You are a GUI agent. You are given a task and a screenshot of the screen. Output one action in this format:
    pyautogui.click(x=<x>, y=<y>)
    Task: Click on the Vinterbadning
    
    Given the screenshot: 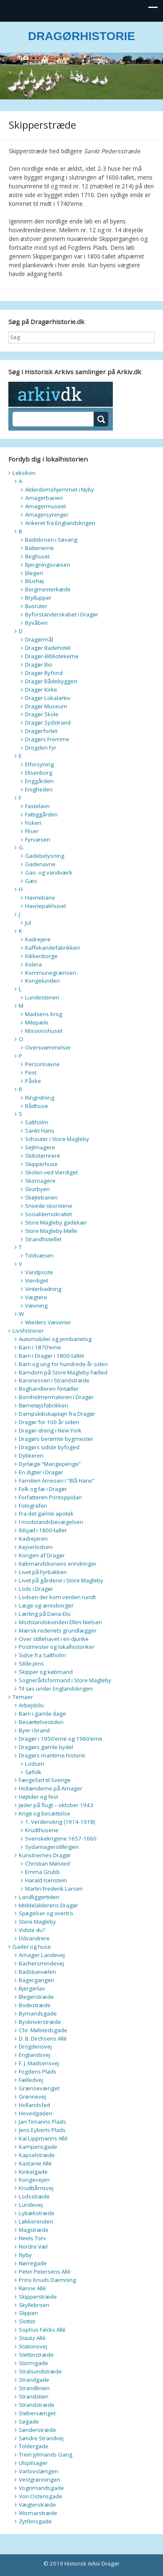 What is the action you would take?
    pyautogui.click(x=43, y=1289)
    